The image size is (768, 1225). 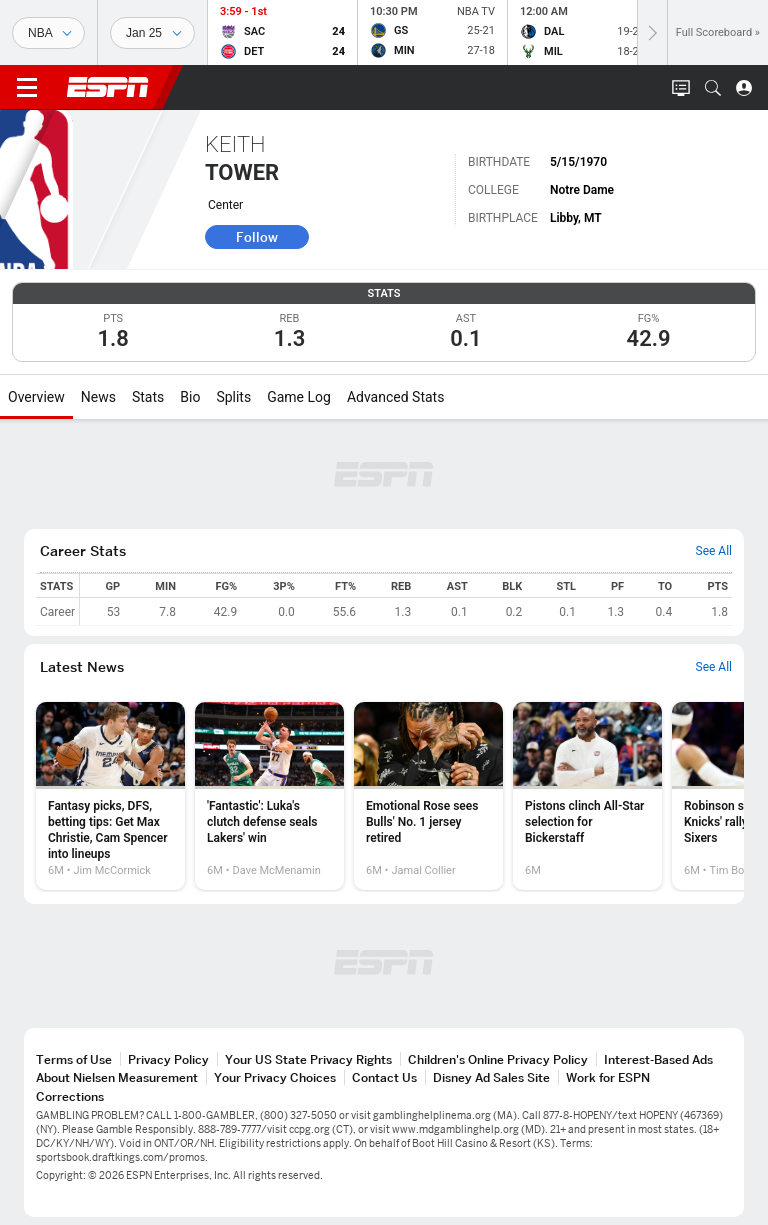 What do you see at coordinates (308, 1059) in the screenshot?
I see `Your US State Privacy Rights` at bounding box center [308, 1059].